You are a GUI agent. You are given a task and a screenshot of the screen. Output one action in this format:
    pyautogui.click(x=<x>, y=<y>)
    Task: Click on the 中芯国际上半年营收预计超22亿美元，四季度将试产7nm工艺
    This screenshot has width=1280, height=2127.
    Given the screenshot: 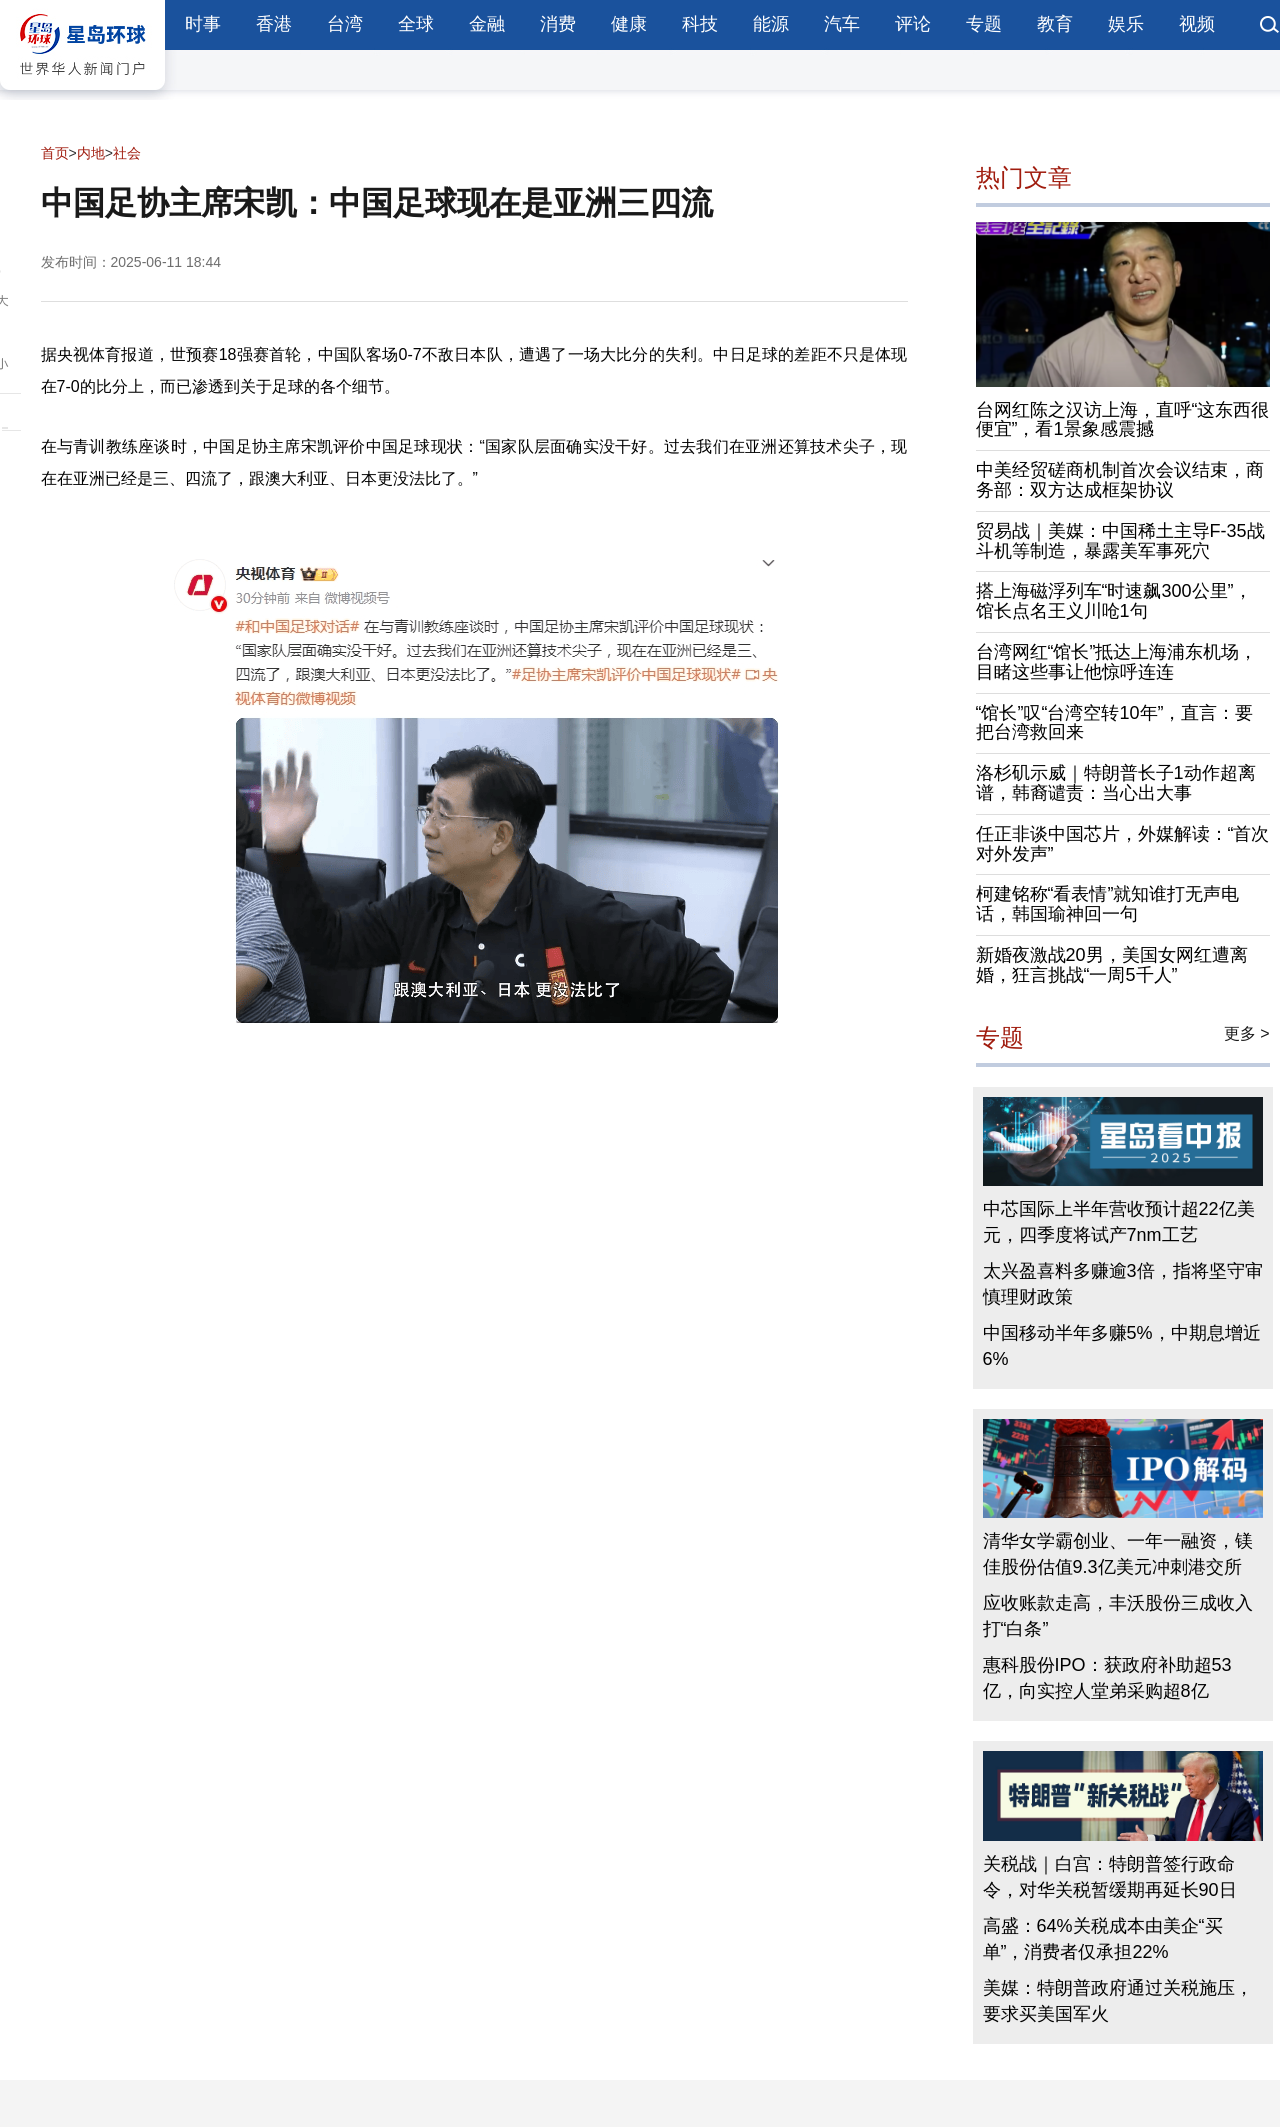 What is the action you would take?
    pyautogui.click(x=1119, y=1222)
    